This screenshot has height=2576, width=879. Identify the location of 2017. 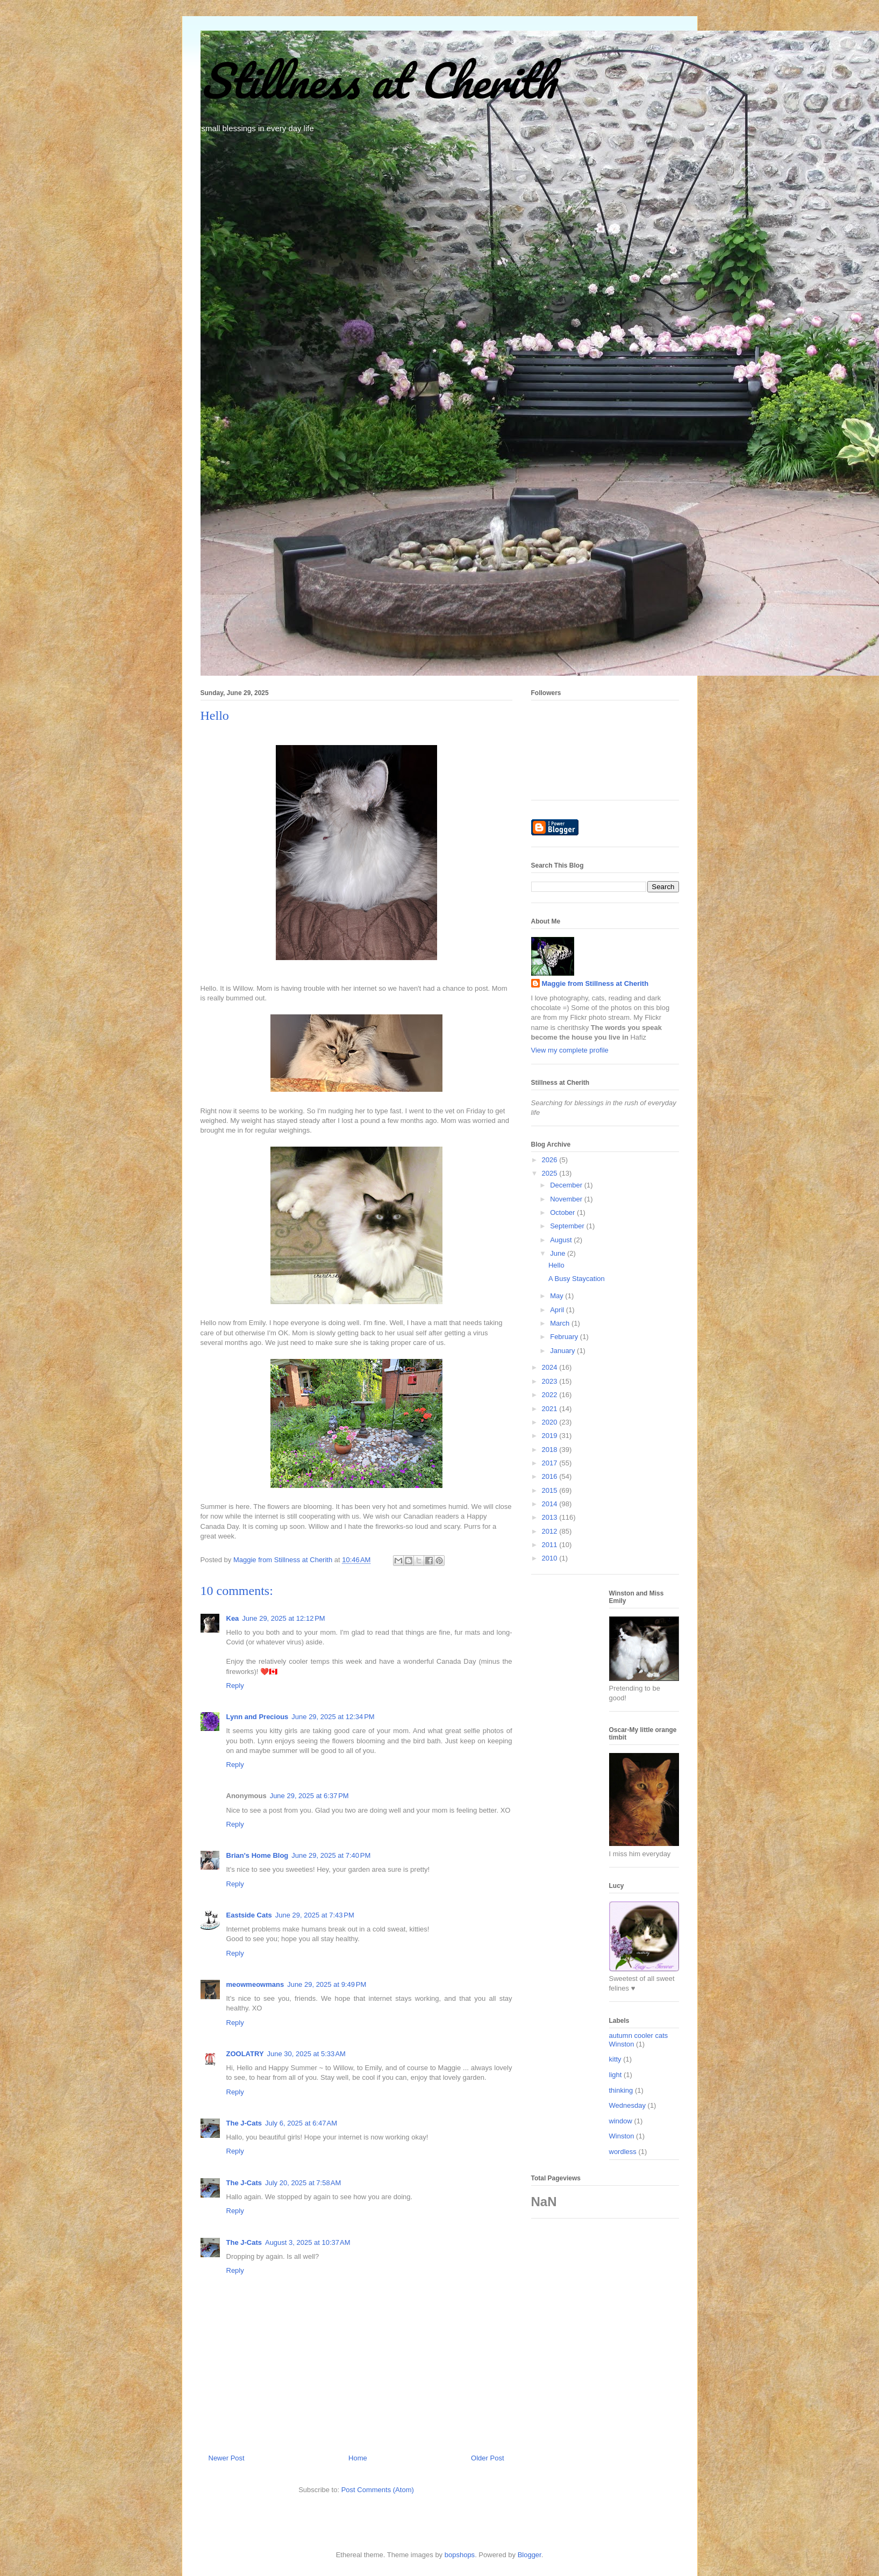
(551, 1463).